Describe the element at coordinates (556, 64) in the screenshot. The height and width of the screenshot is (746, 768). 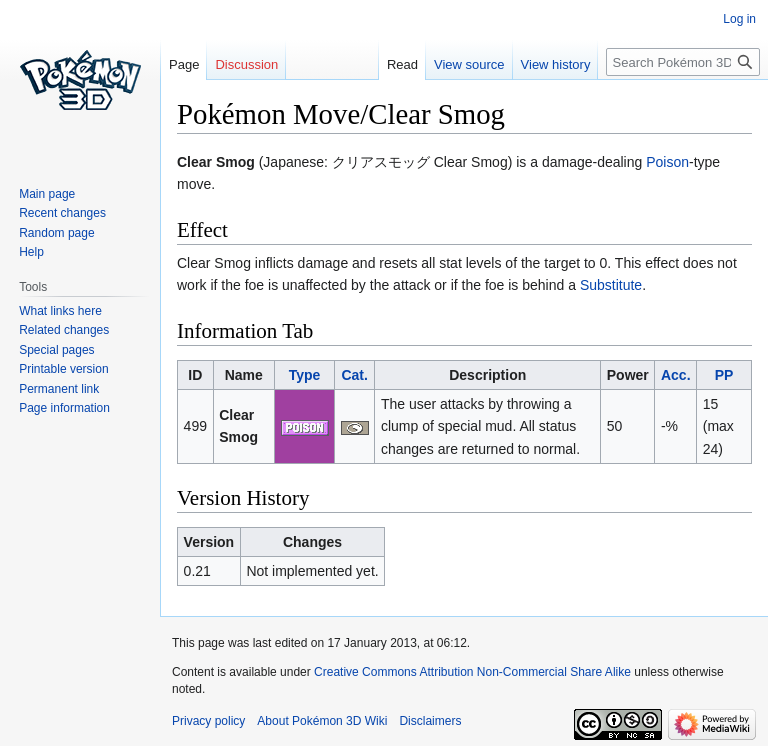
I see `View history` at that location.